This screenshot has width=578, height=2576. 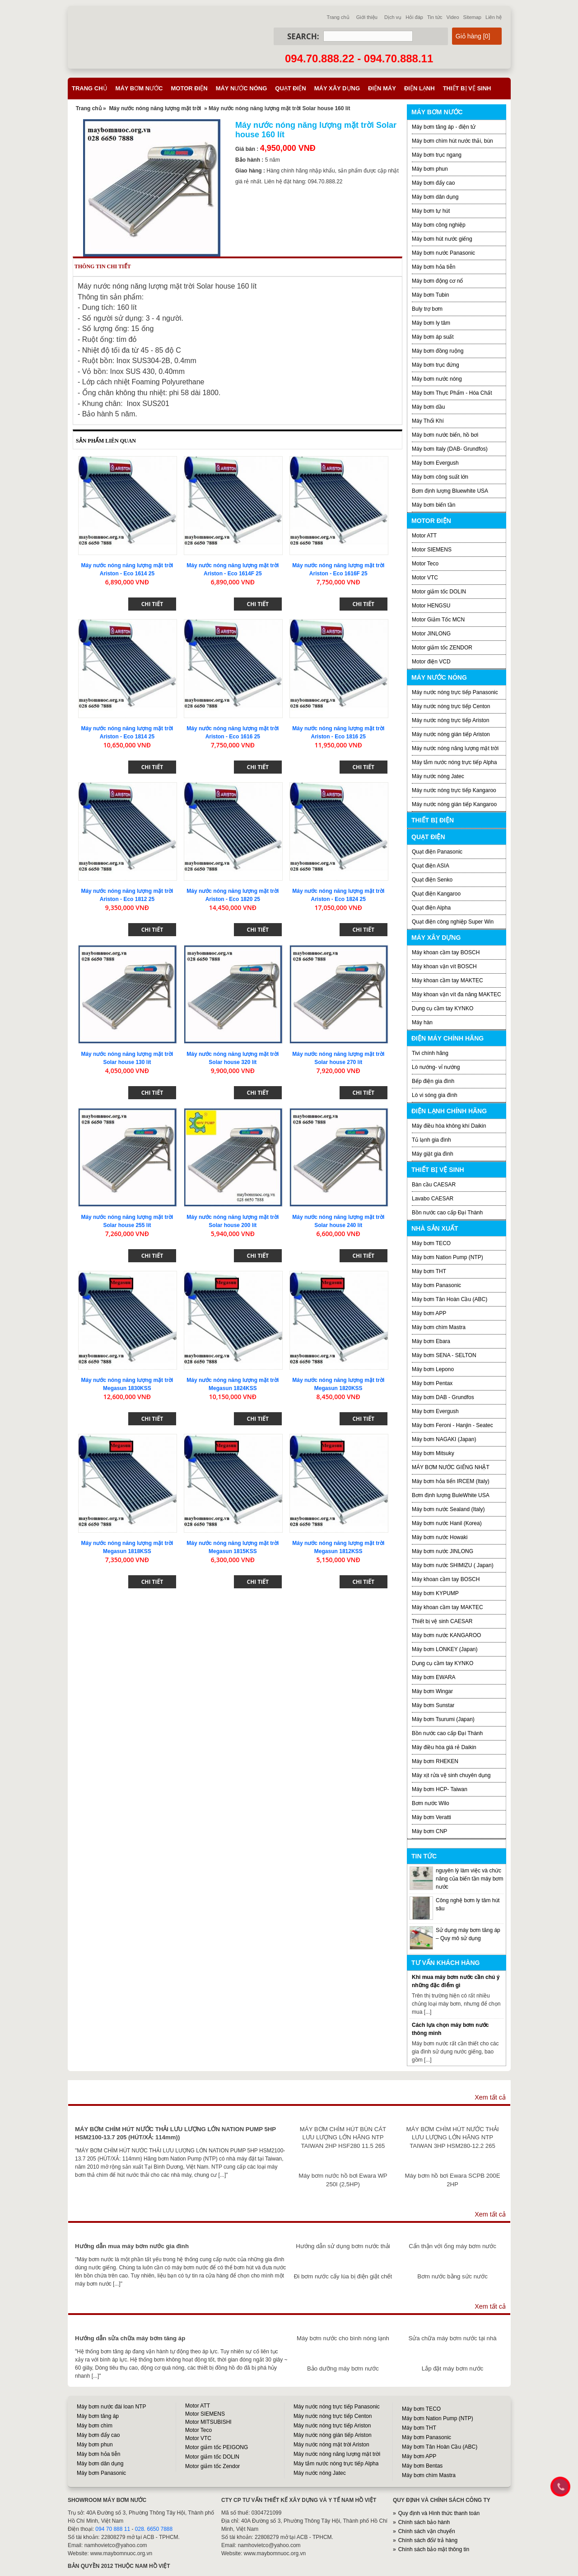 What do you see at coordinates (303, 36) in the screenshot?
I see `Search:` at bounding box center [303, 36].